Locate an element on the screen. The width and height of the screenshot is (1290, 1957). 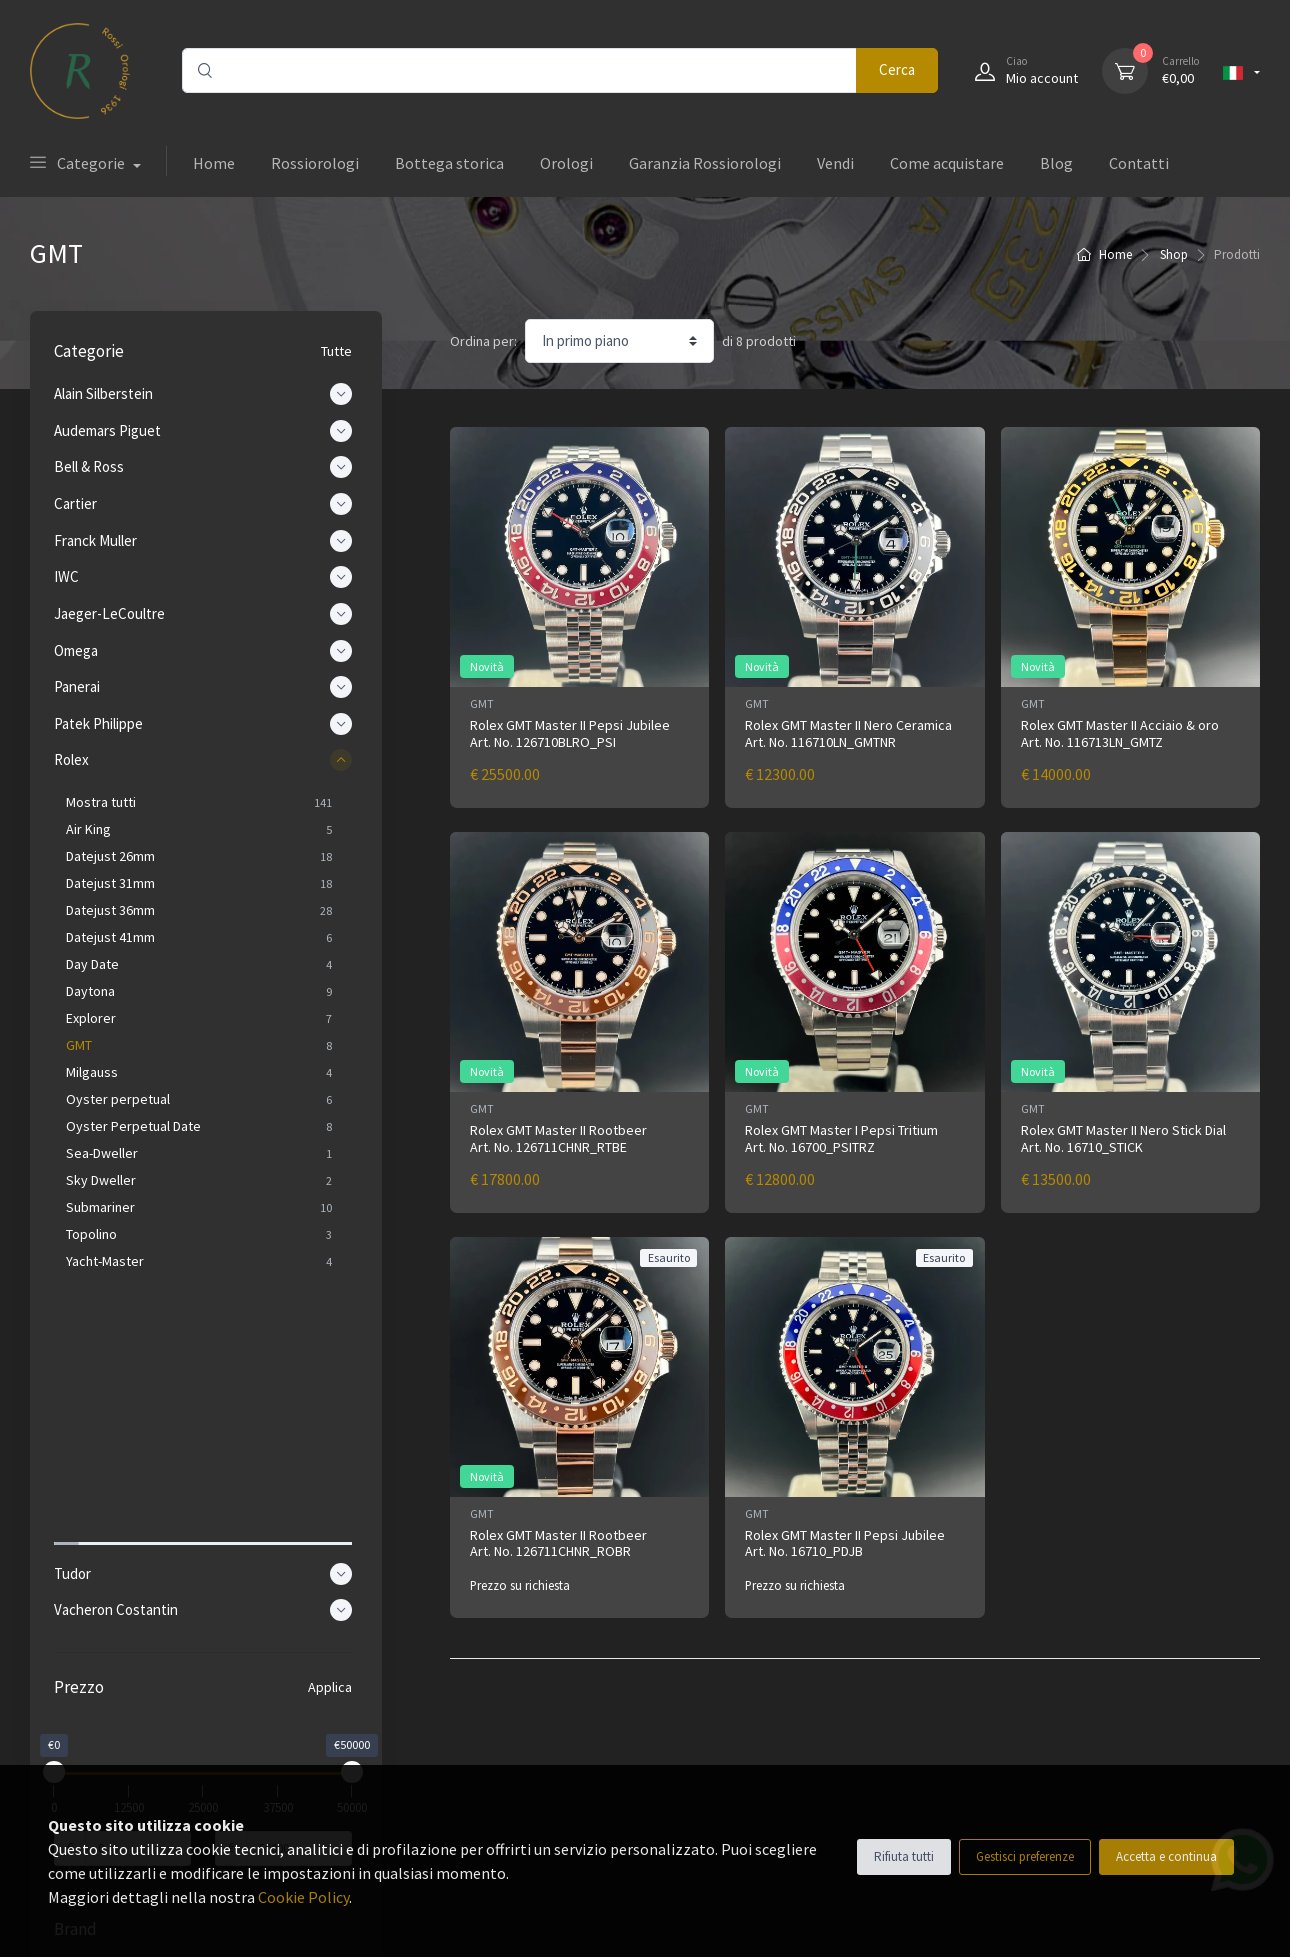
Vendi is located at coordinates (835, 163).